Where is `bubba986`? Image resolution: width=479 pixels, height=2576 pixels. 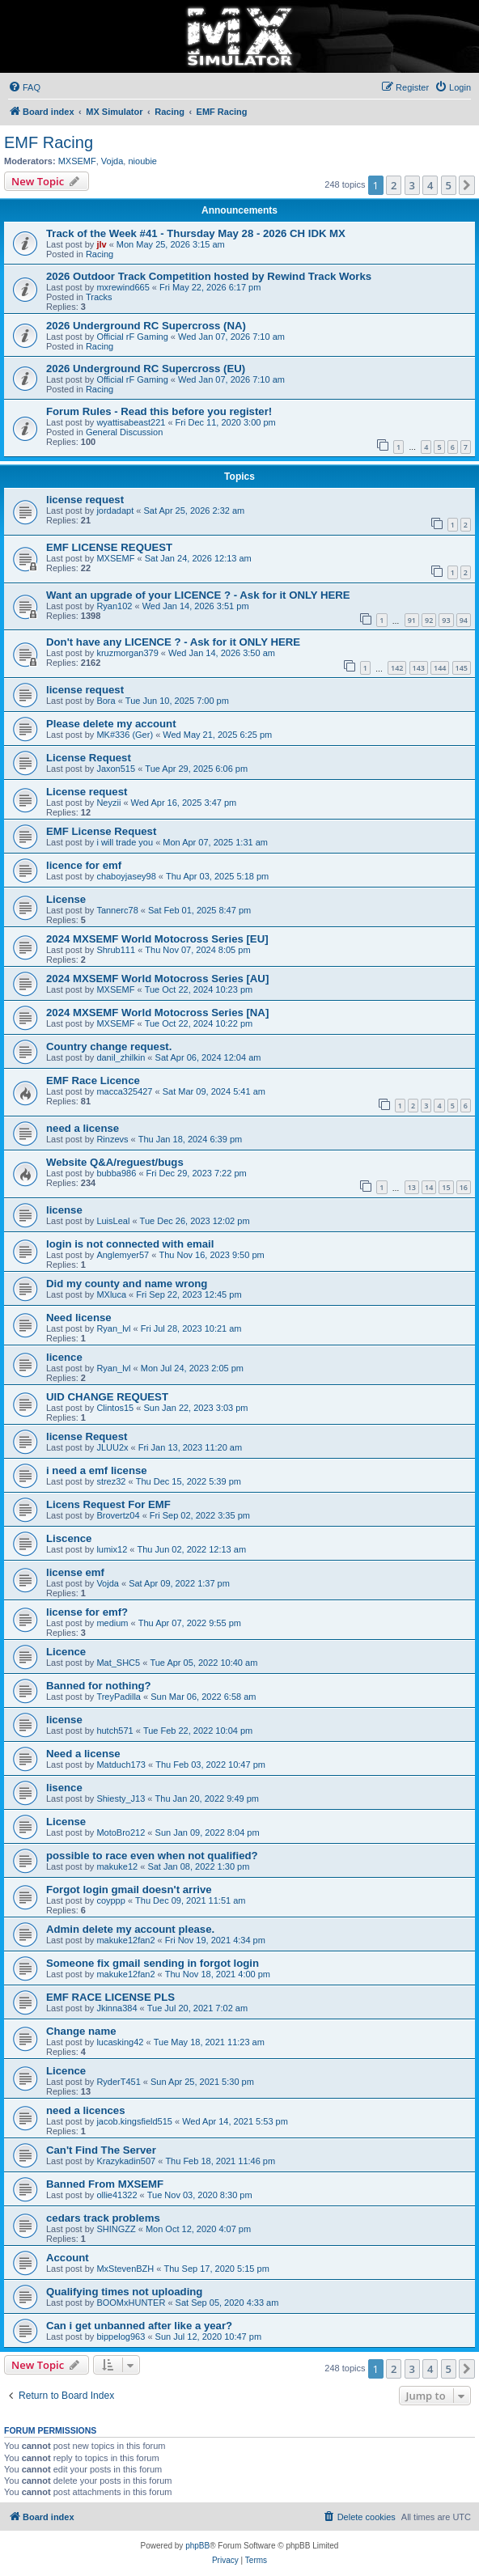
bubba986 is located at coordinates (116, 1173).